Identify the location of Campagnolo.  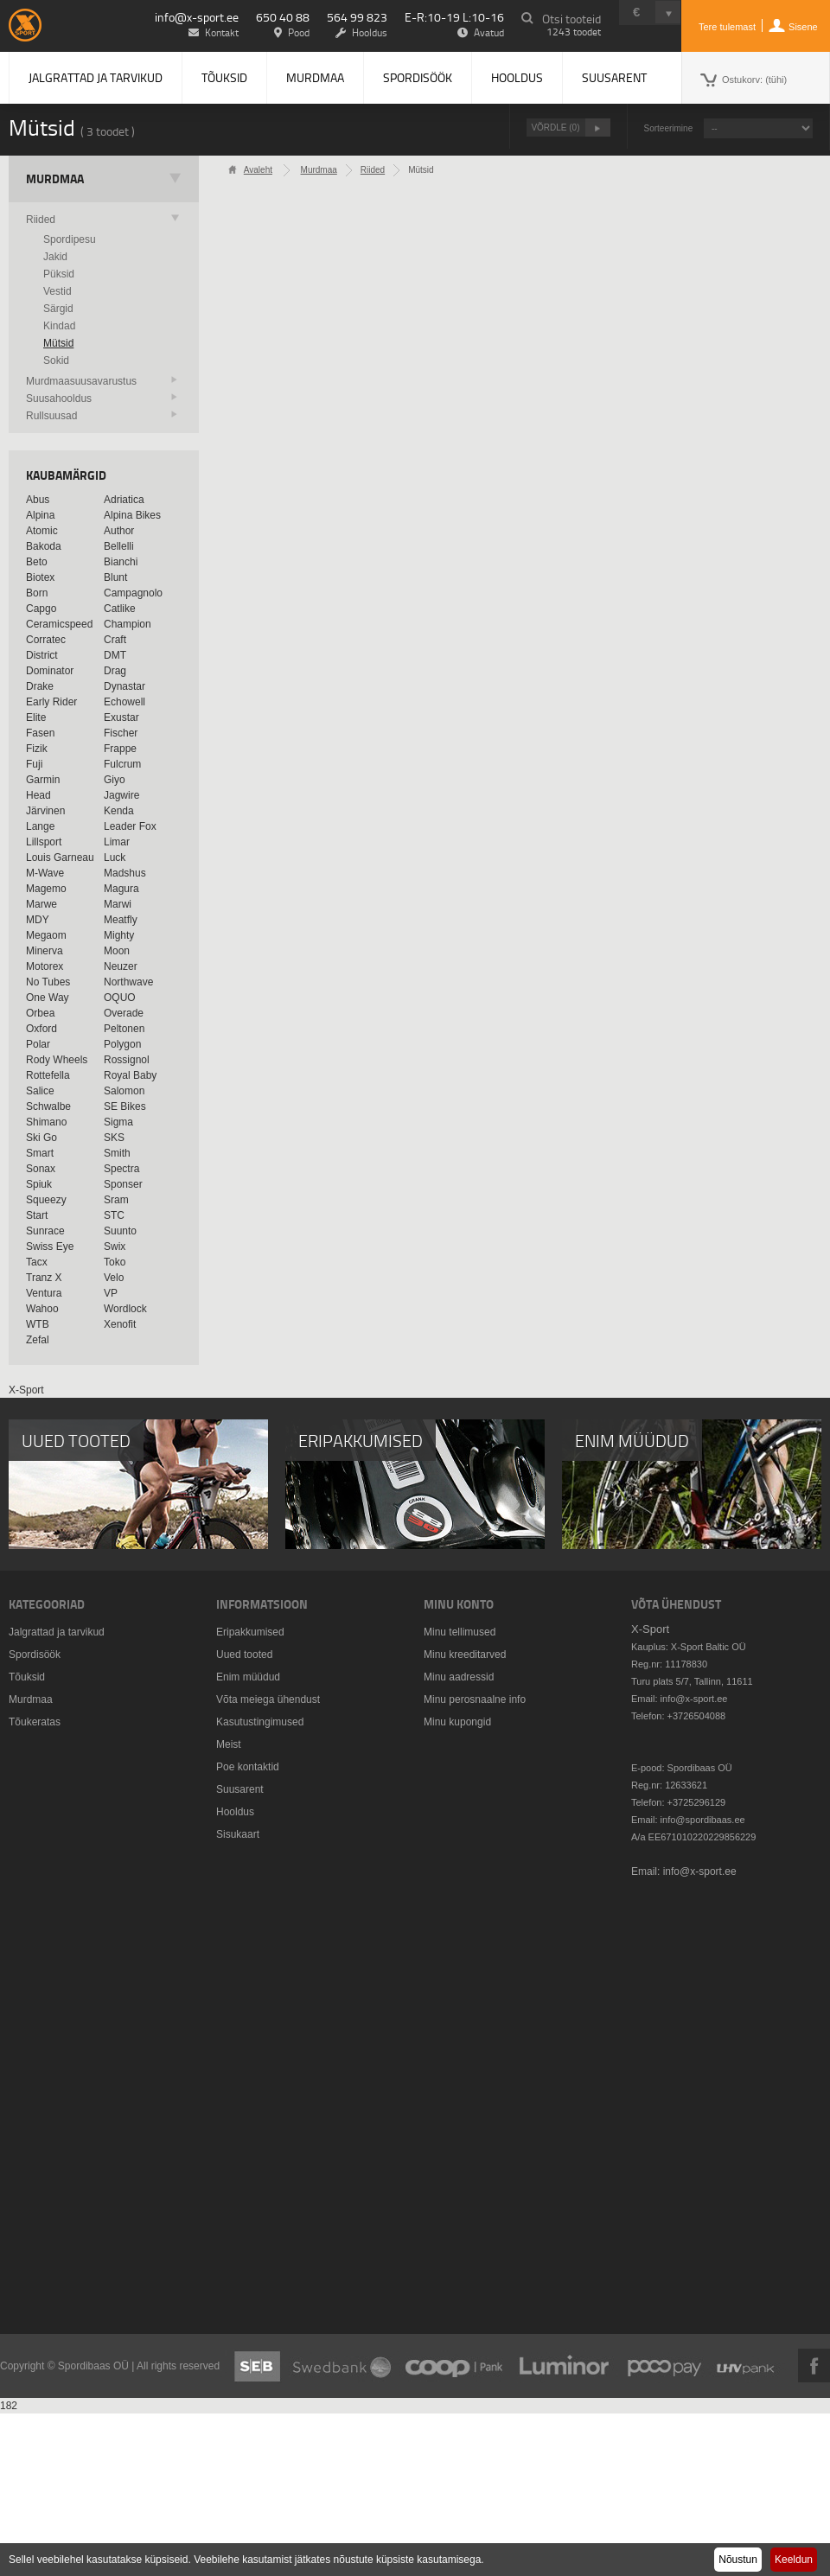
(133, 593).